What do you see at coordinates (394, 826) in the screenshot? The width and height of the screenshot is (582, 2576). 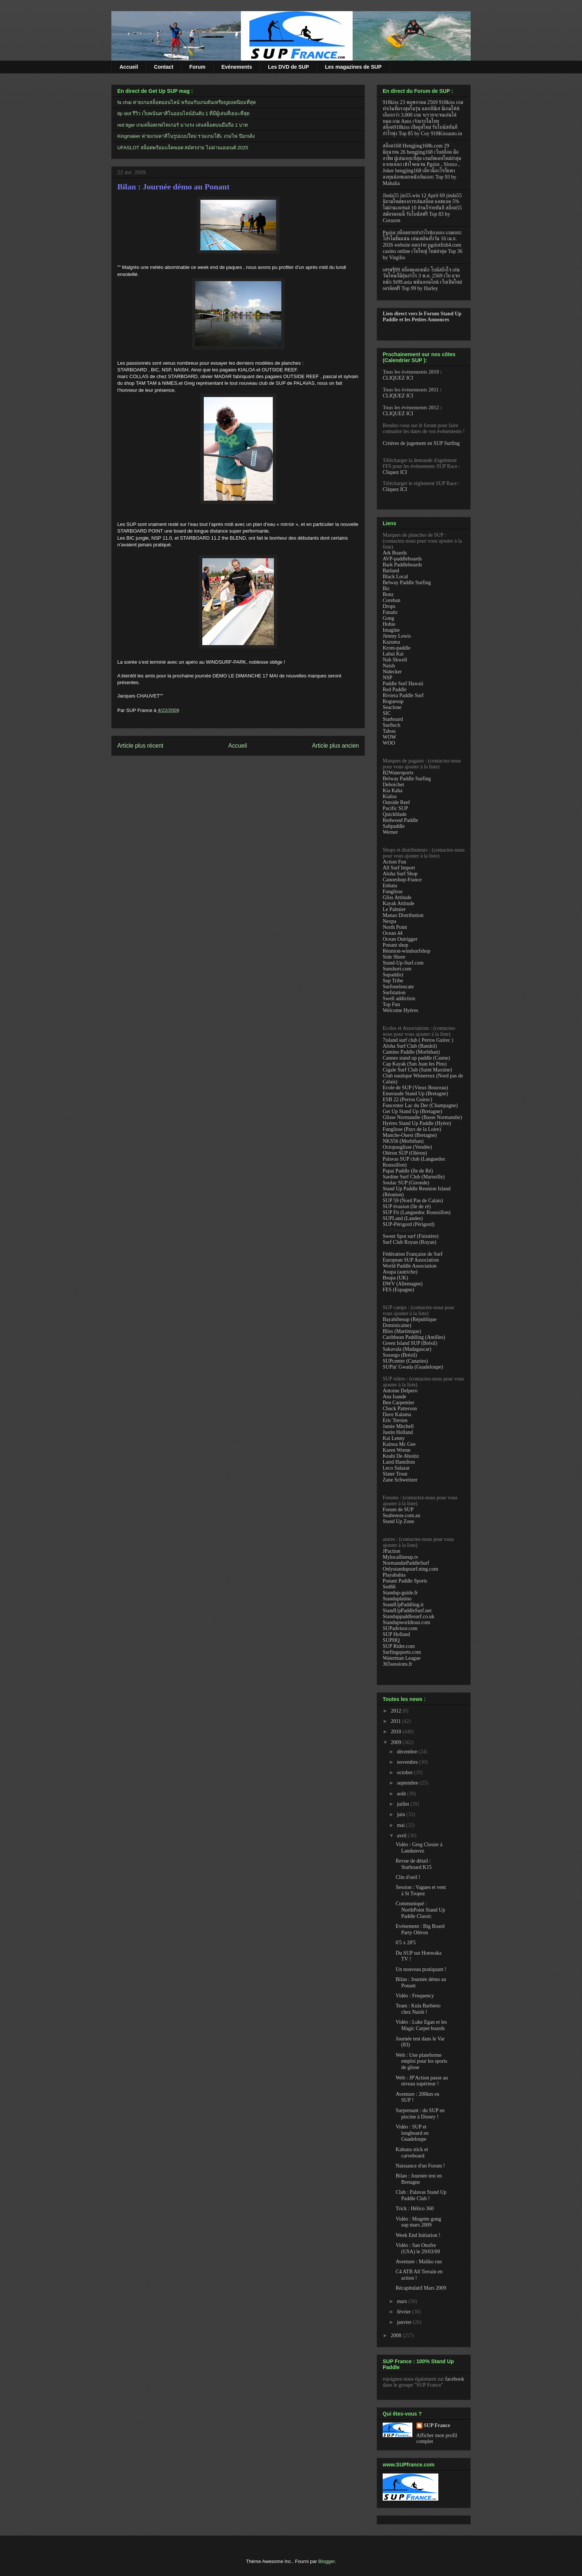 I see `Saltpaddle` at bounding box center [394, 826].